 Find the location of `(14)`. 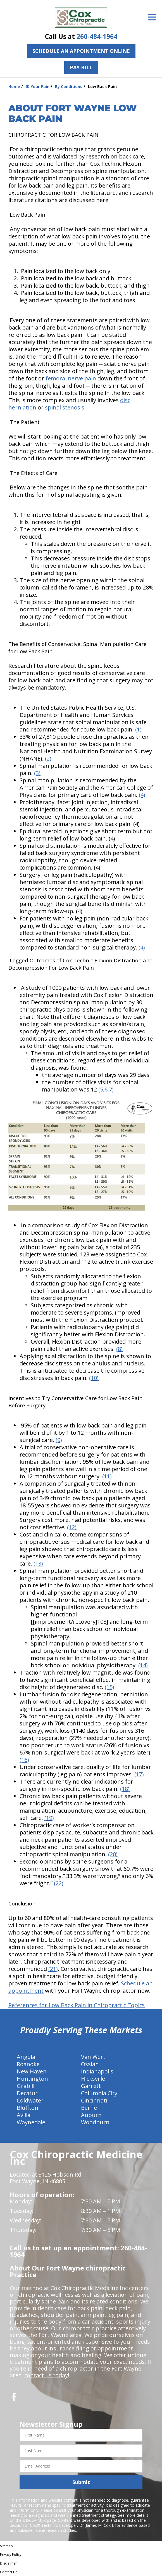

(14) is located at coordinates (143, 1665).